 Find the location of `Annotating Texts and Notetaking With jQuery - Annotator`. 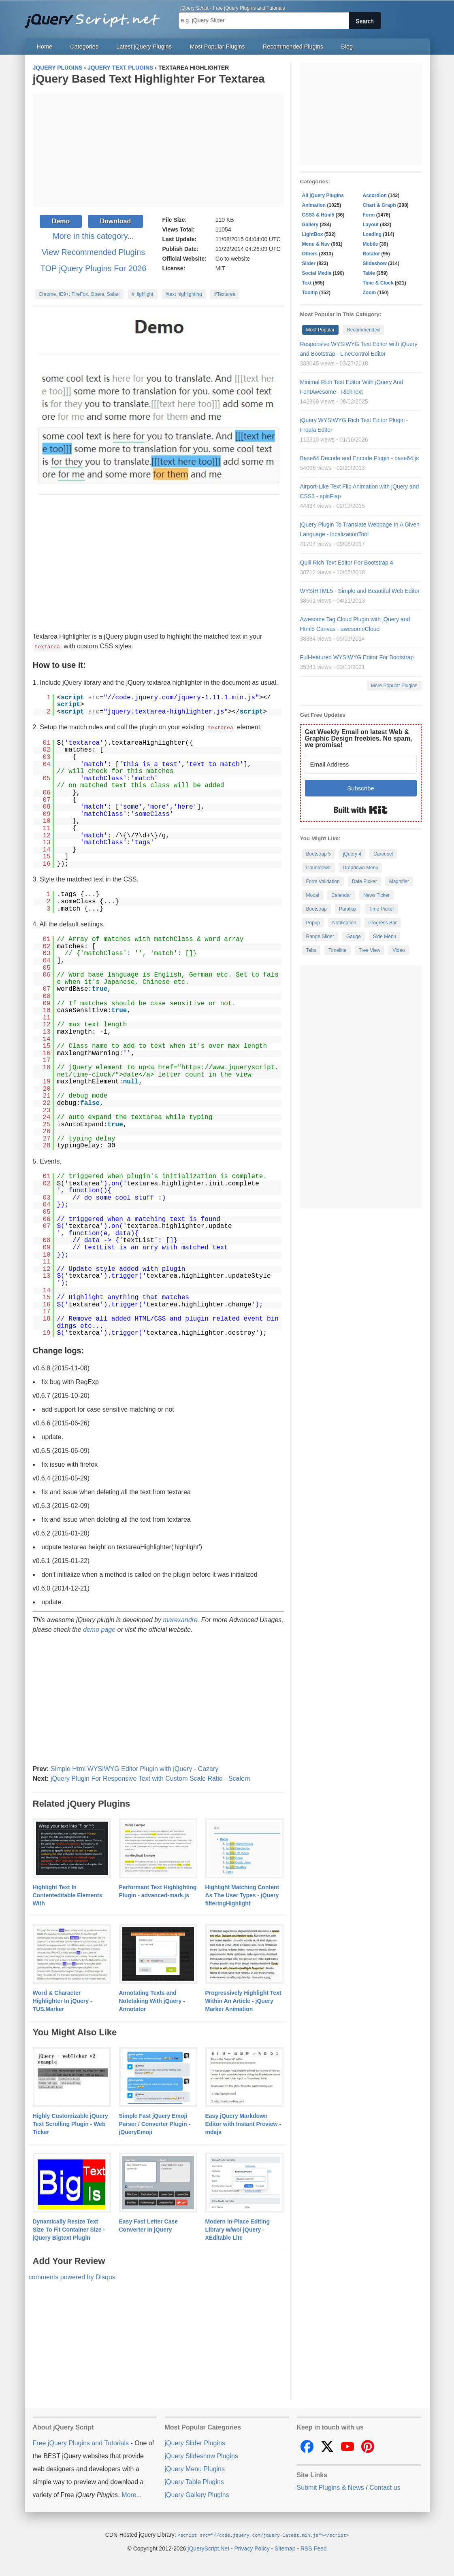

Annotating Texts and Notetaking With jQuery - Annotator is located at coordinates (152, 2000).